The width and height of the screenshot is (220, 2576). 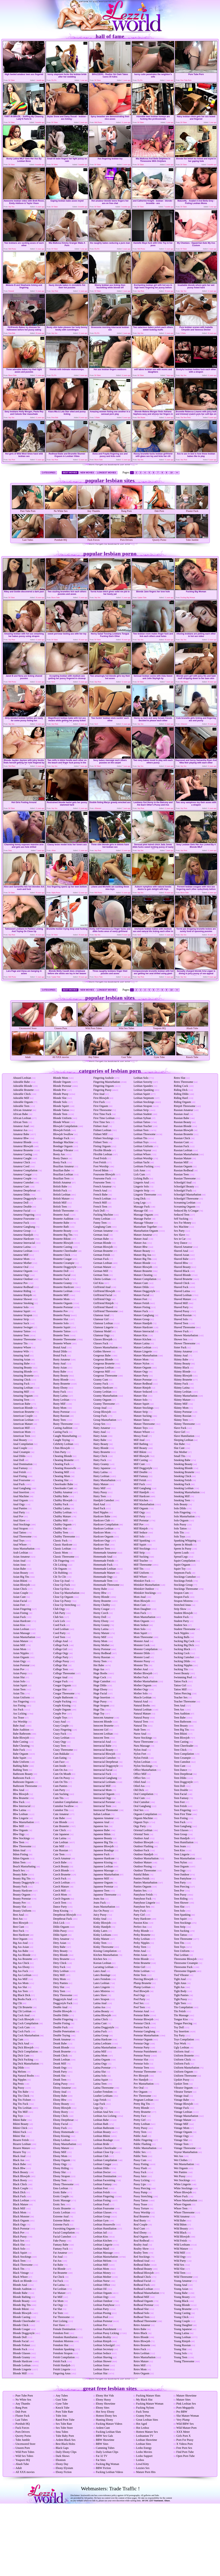 I want to click on Skinny Mature, so click(x=182, y=1399).